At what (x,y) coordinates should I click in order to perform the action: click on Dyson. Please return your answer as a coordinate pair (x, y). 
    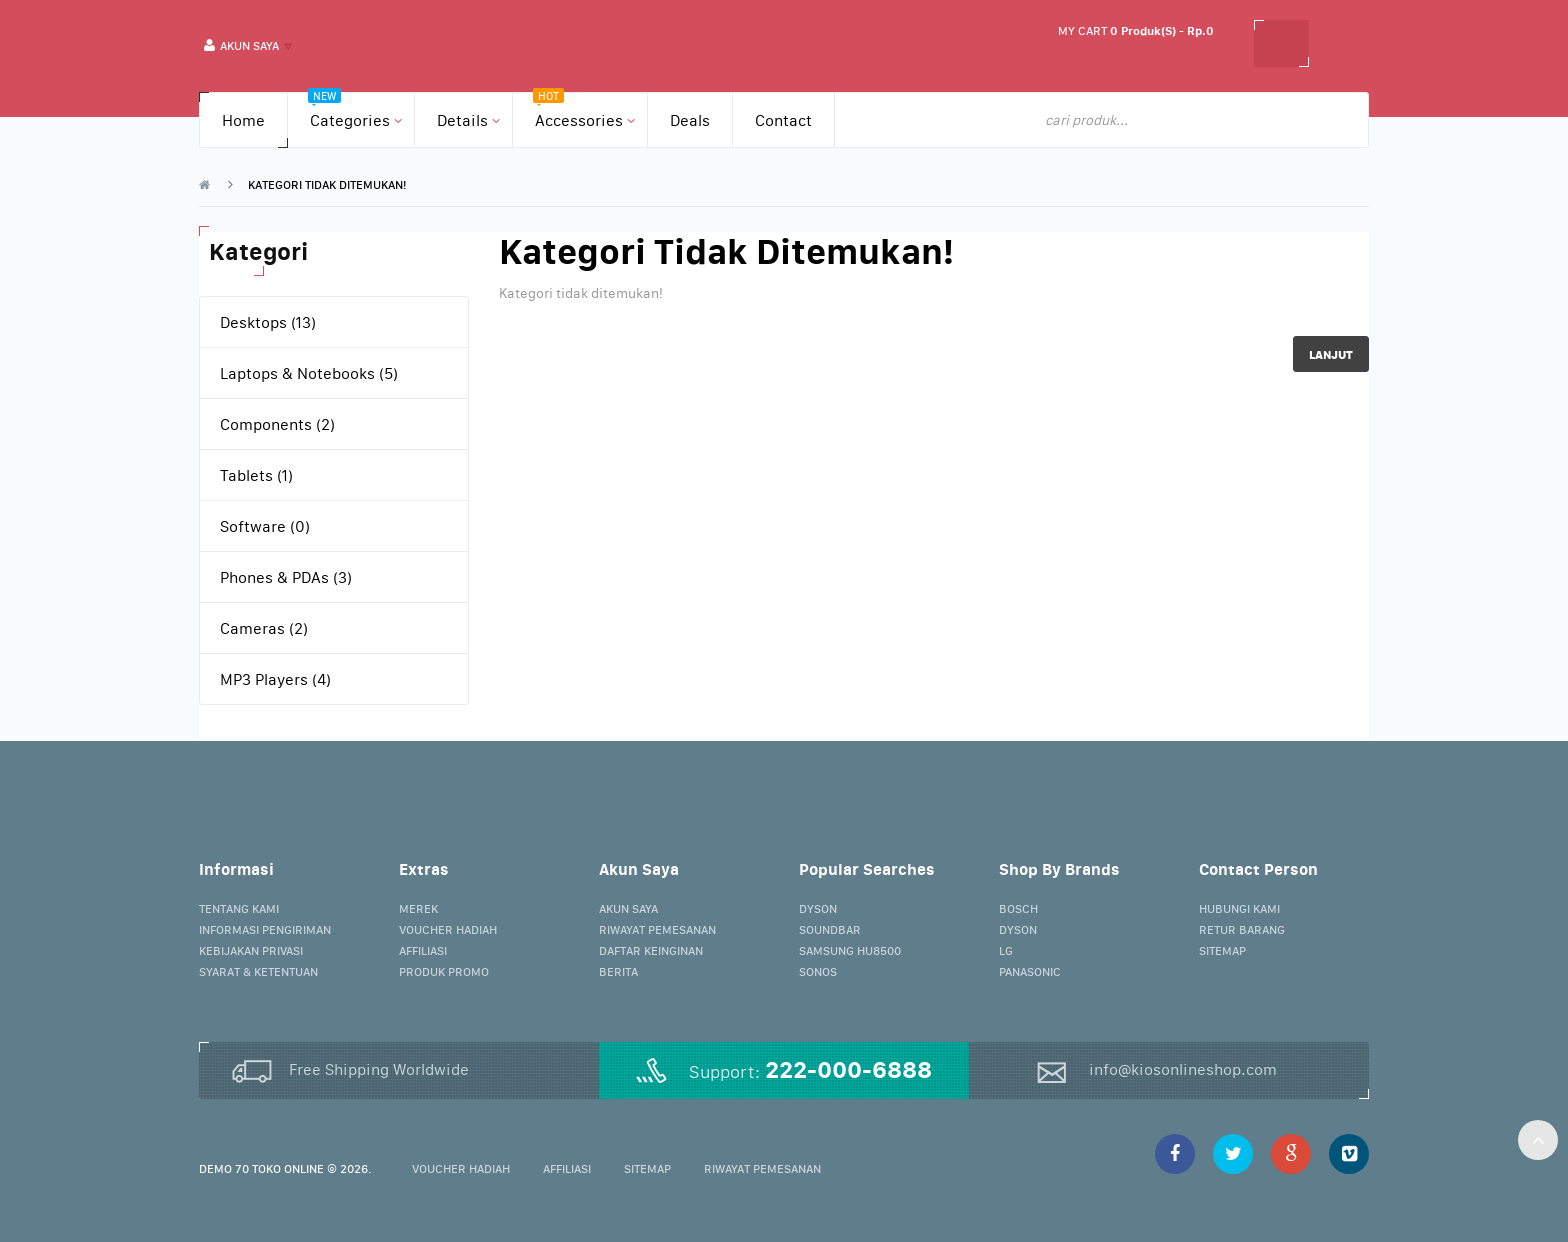
    Looking at the image, I should click on (818, 908).